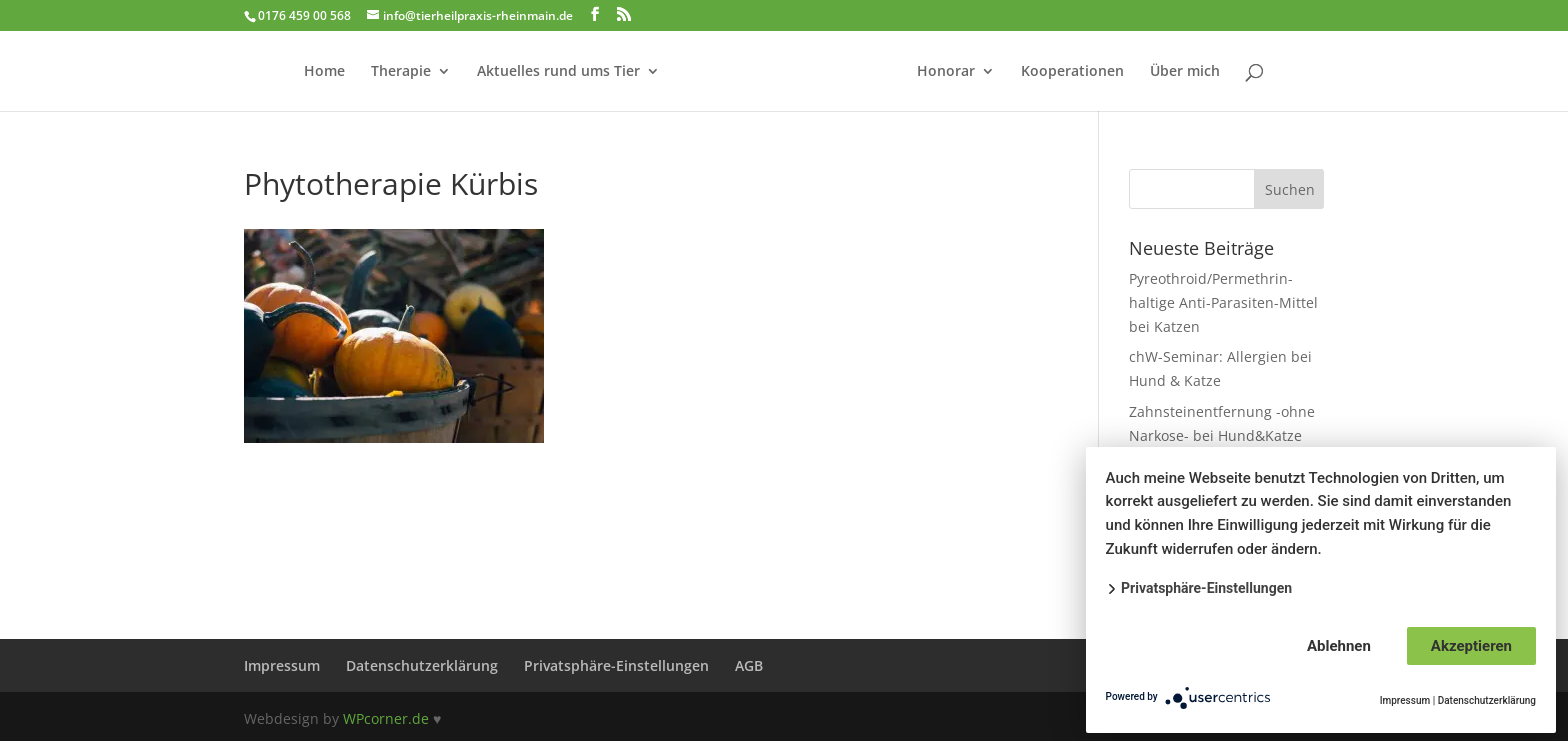  I want to click on Impressum, so click(282, 665).